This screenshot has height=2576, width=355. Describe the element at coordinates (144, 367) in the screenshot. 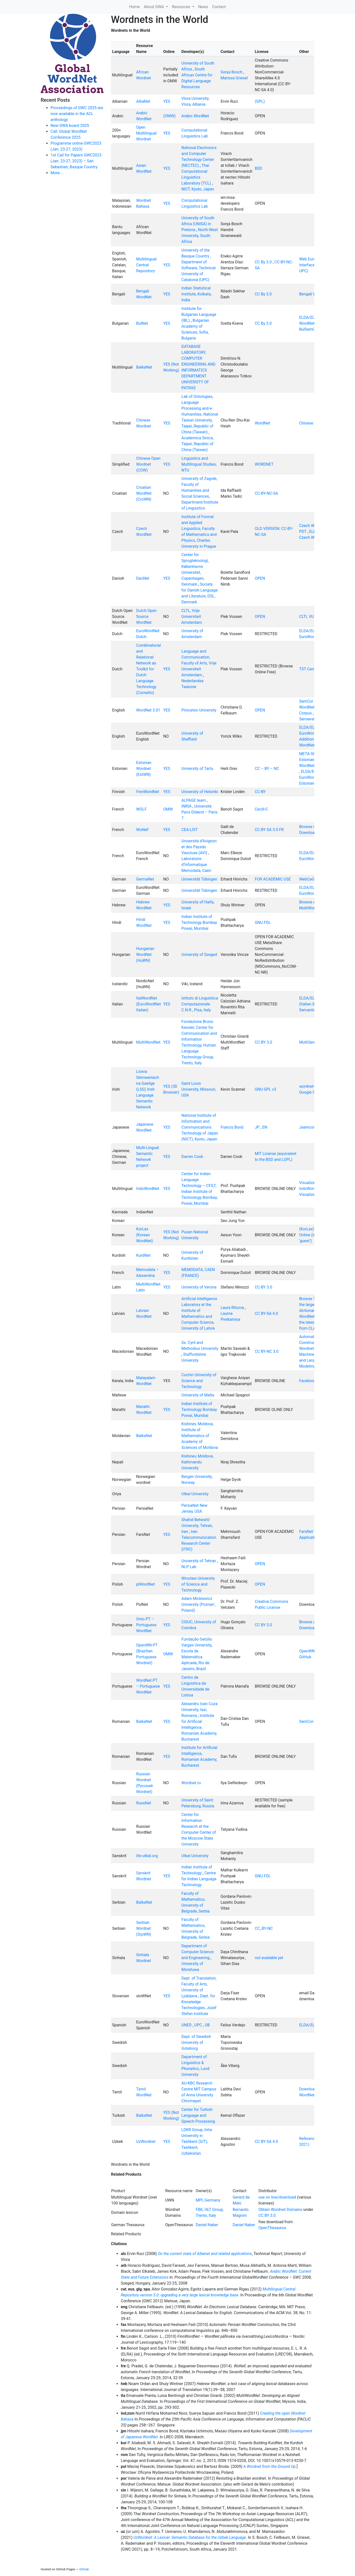

I see `BalkaNet` at that location.